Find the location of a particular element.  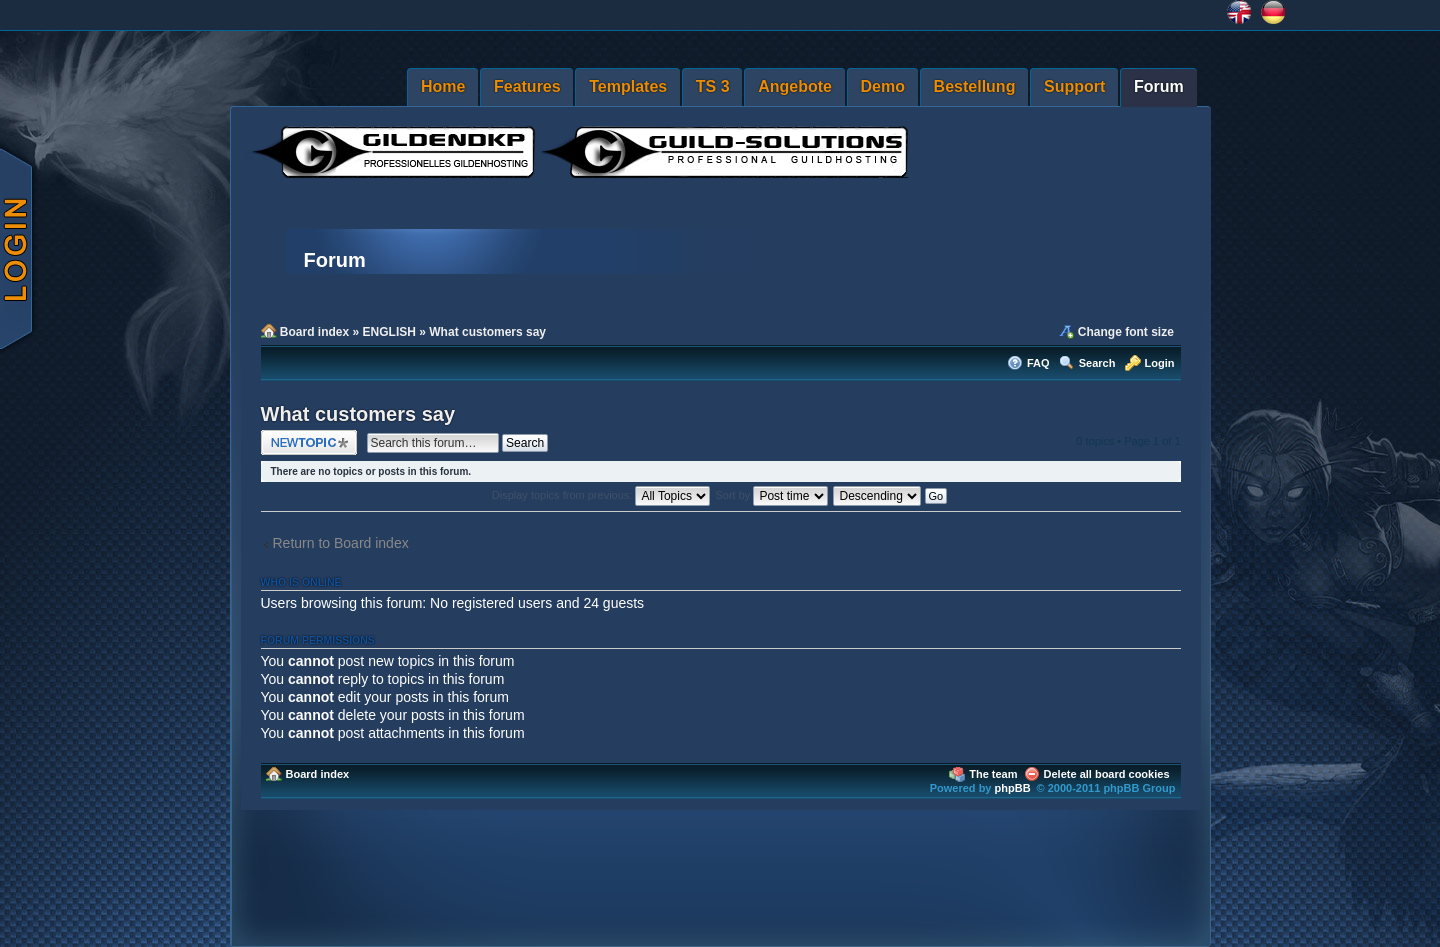

TS 3 is located at coordinates (713, 86).